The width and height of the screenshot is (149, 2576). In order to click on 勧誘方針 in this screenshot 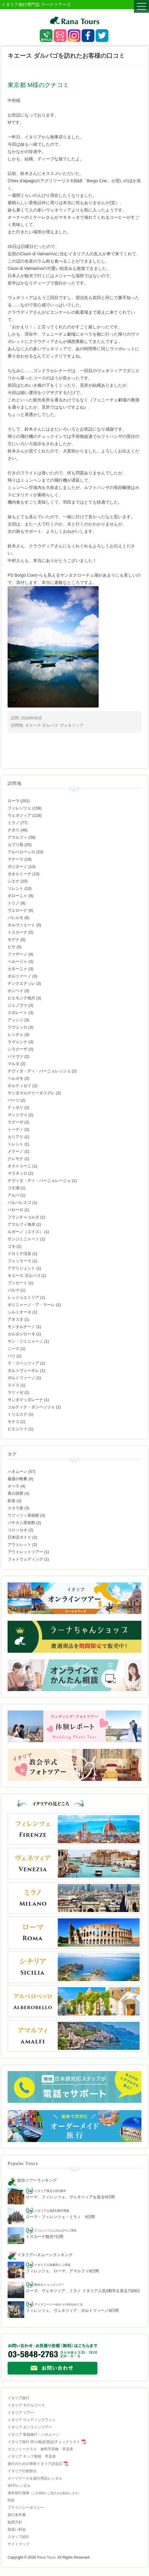, I will do `click(15, 2522)`.